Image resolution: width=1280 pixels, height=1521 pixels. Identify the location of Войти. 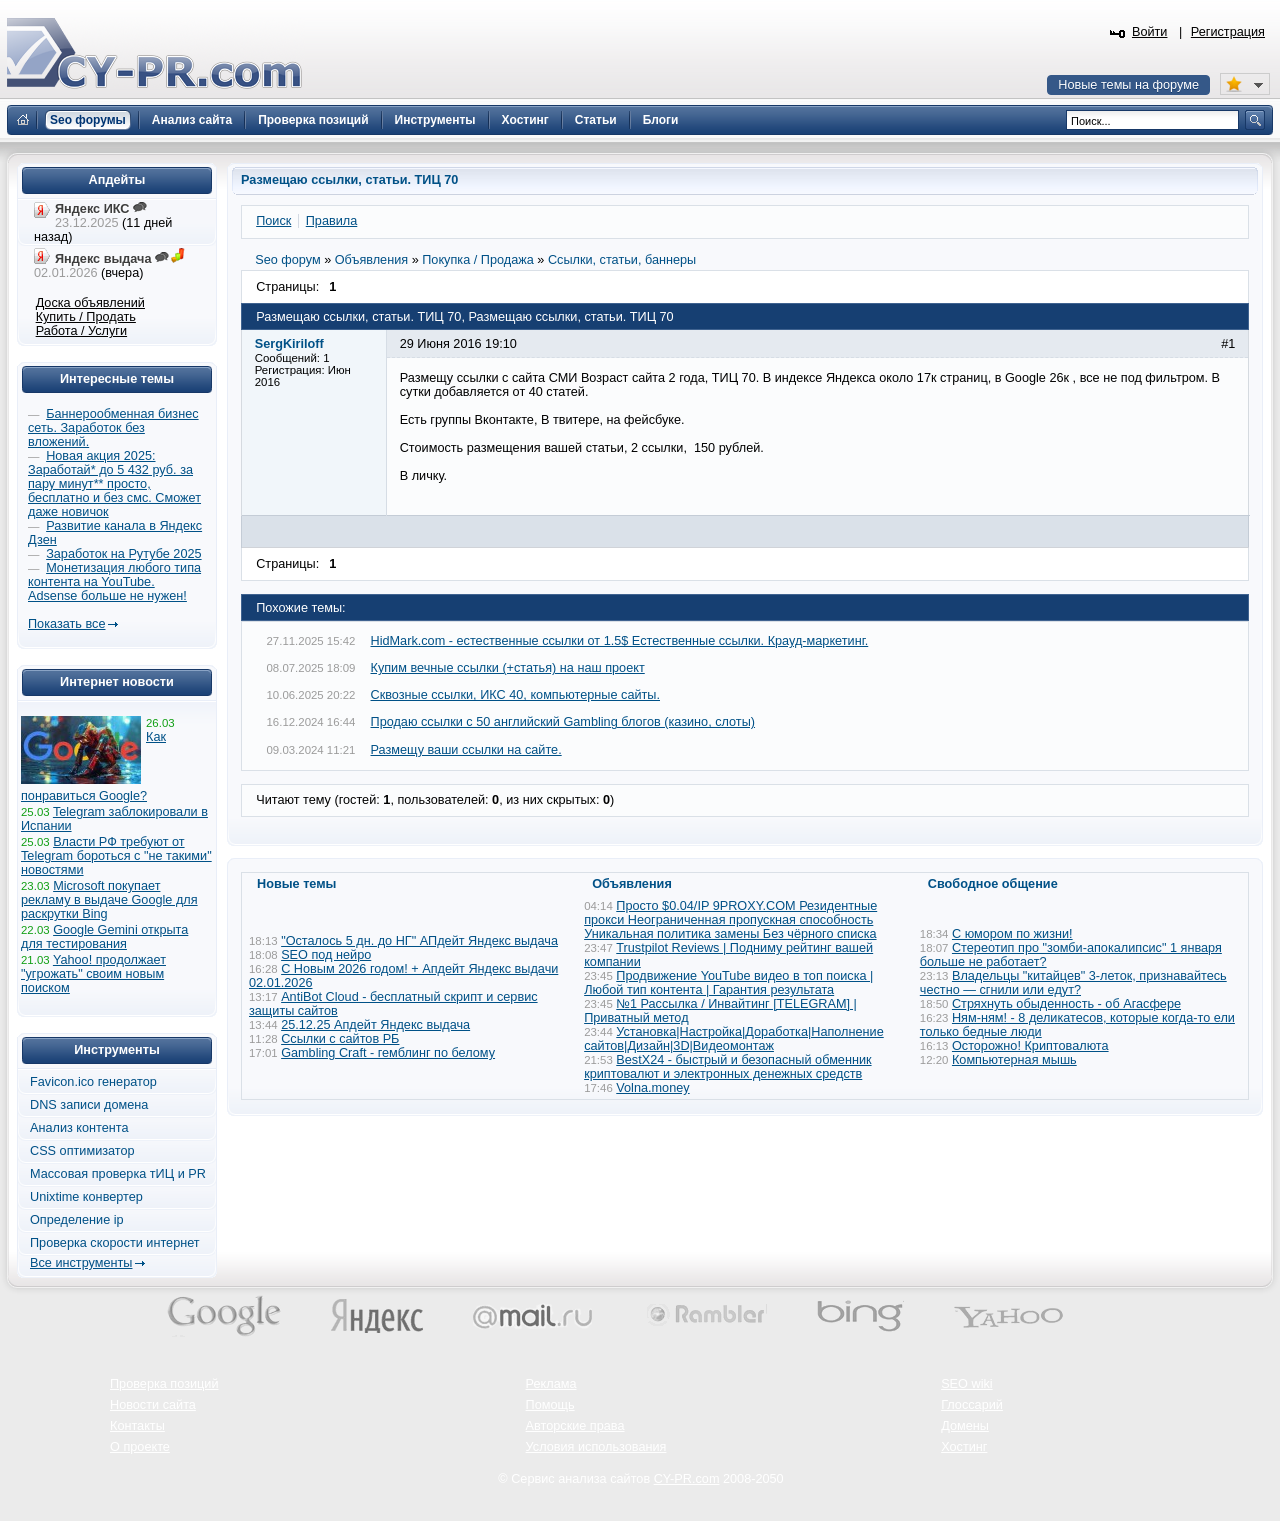
(1150, 32).